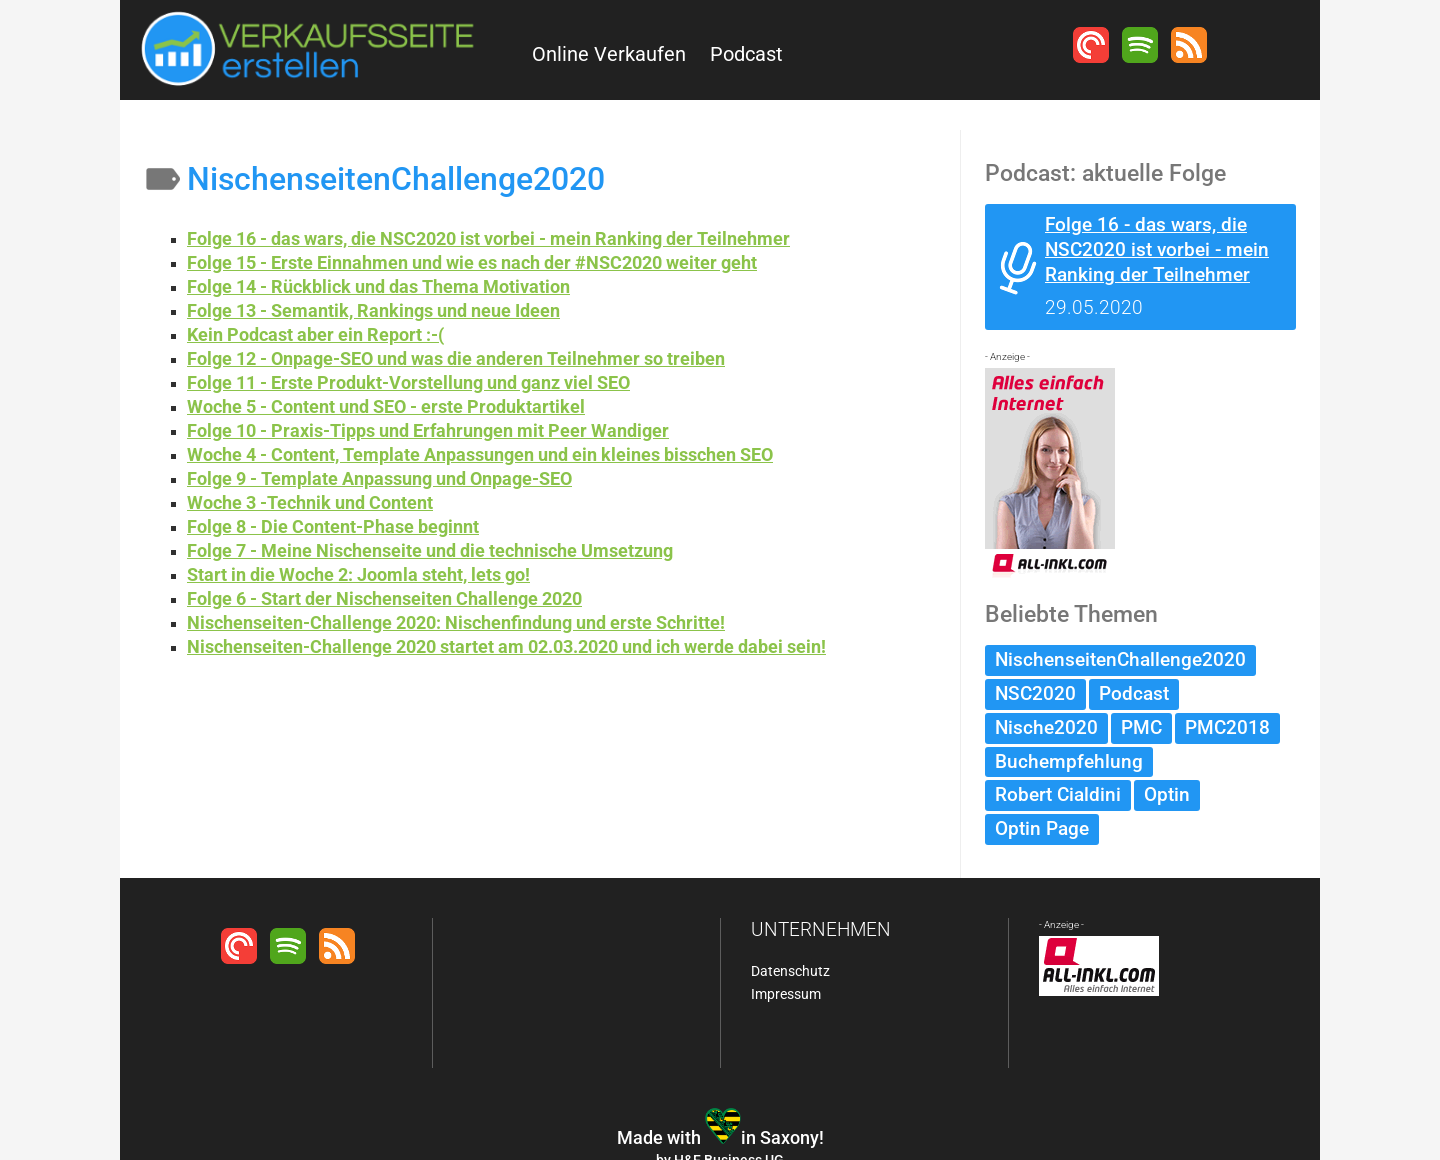 The width and height of the screenshot is (1440, 1160). I want to click on PMC2018, so click(1227, 727).